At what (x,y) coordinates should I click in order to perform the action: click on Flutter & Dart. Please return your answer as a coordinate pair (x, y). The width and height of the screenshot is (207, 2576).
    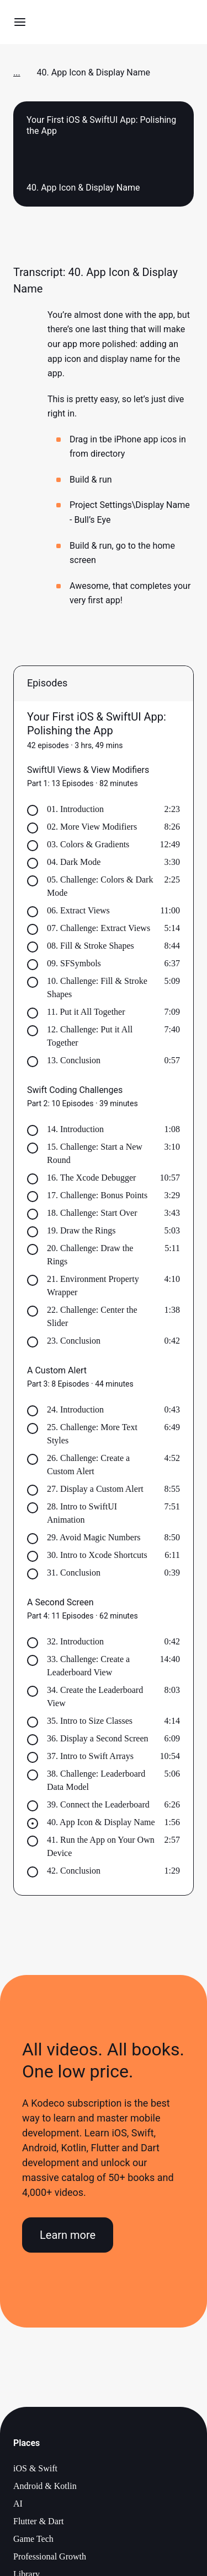
    Looking at the image, I should click on (38, 2521).